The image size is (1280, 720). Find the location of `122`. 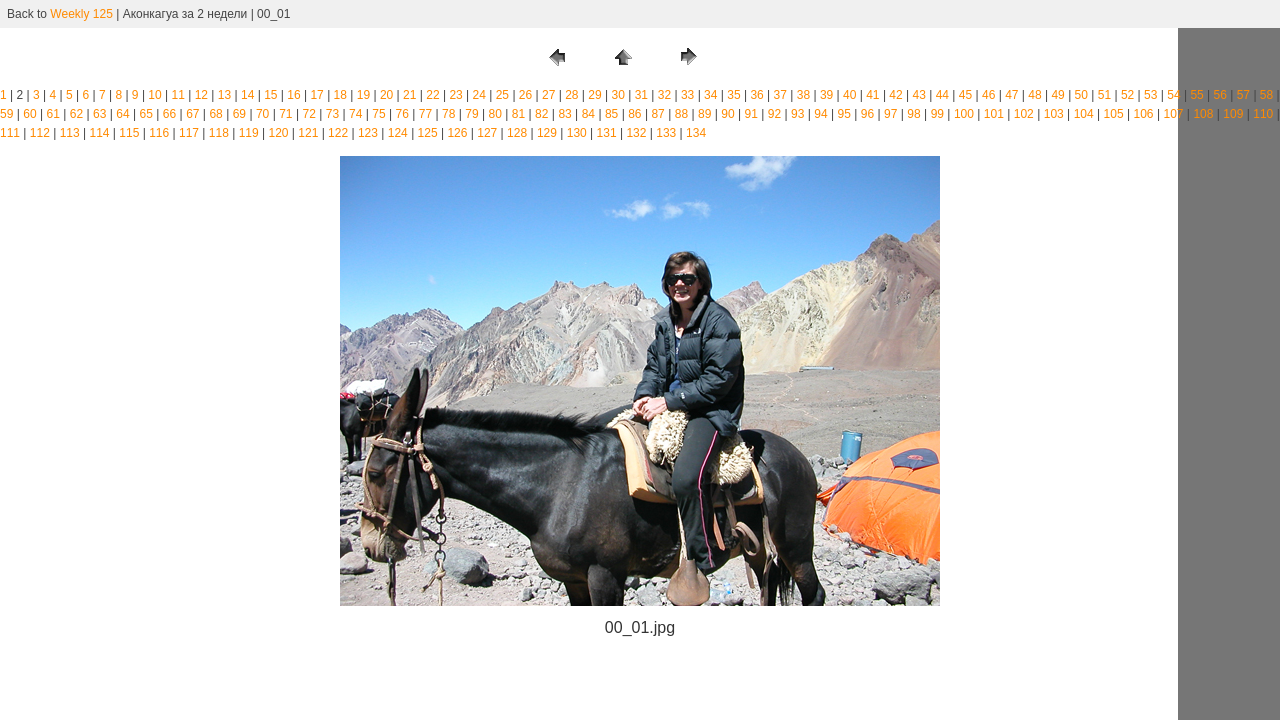

122 is located at coordinates (338, 133).